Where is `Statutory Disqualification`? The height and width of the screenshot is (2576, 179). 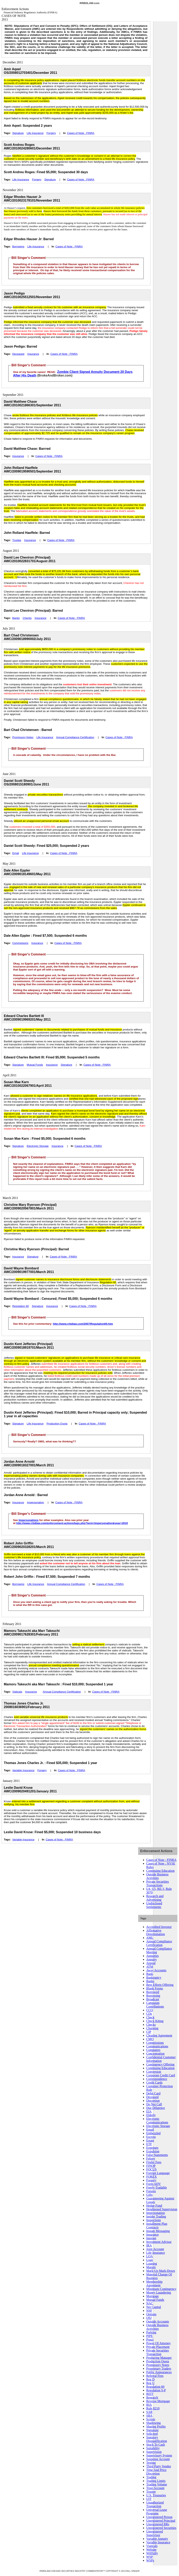
Statutory Disqualification is located at coordinates (156, 2439).